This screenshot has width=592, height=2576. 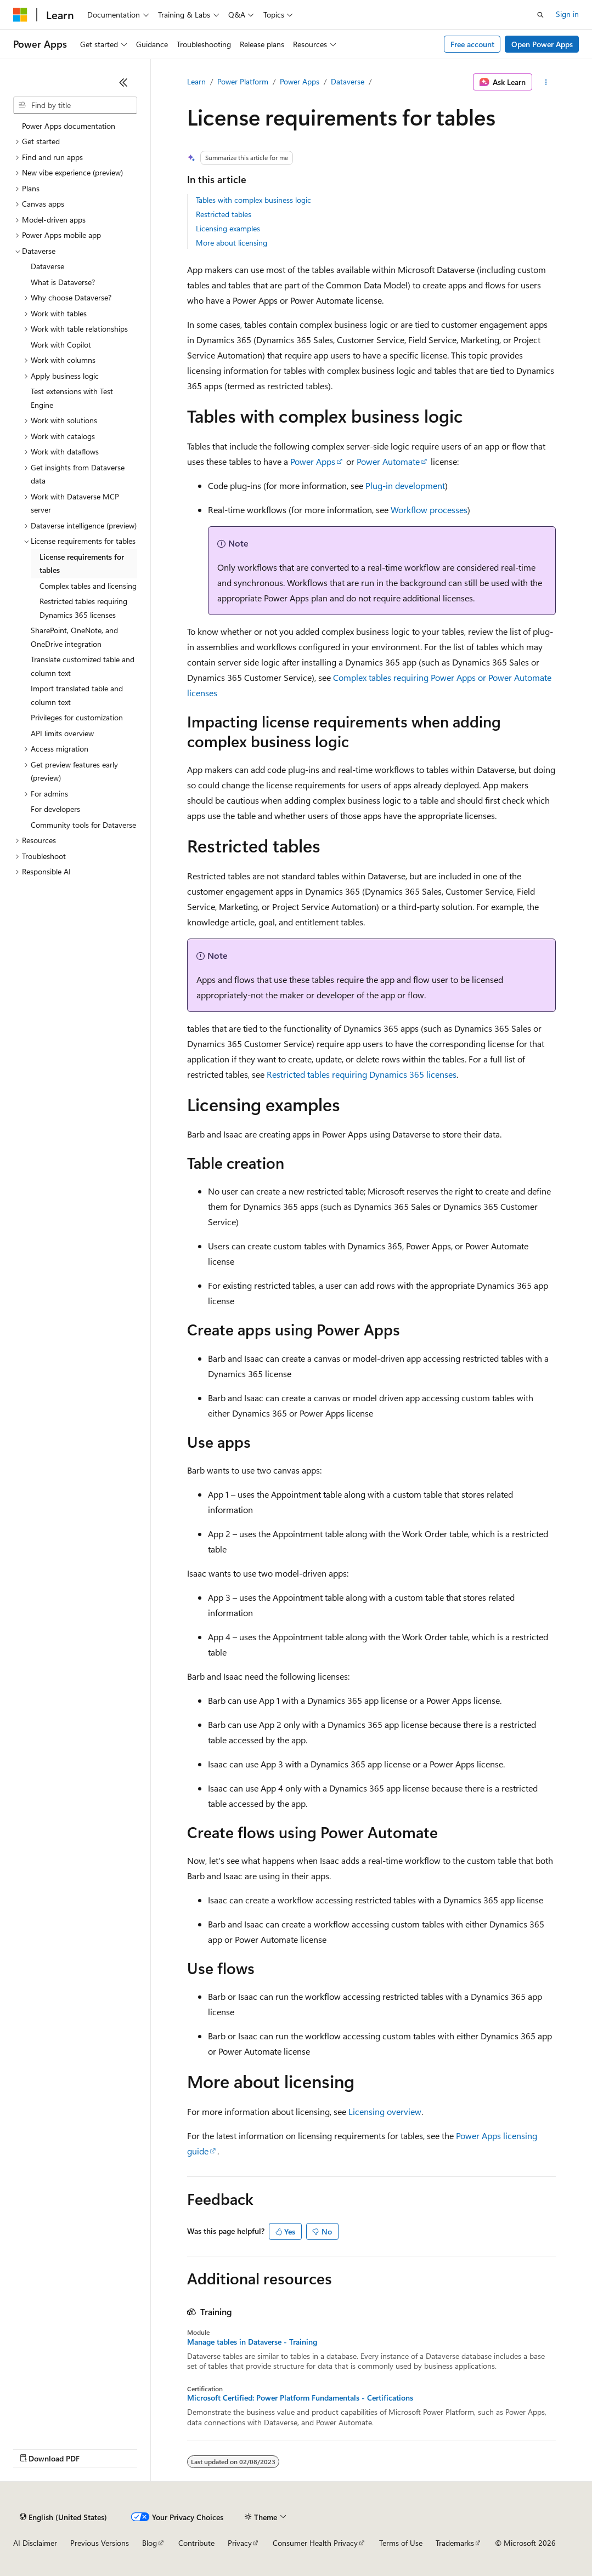 What do you see at coordinates (72, 398) in the screenshot?
I see `Test extensions with Test Engine [treeitem]` at bounding box center [72, 398].